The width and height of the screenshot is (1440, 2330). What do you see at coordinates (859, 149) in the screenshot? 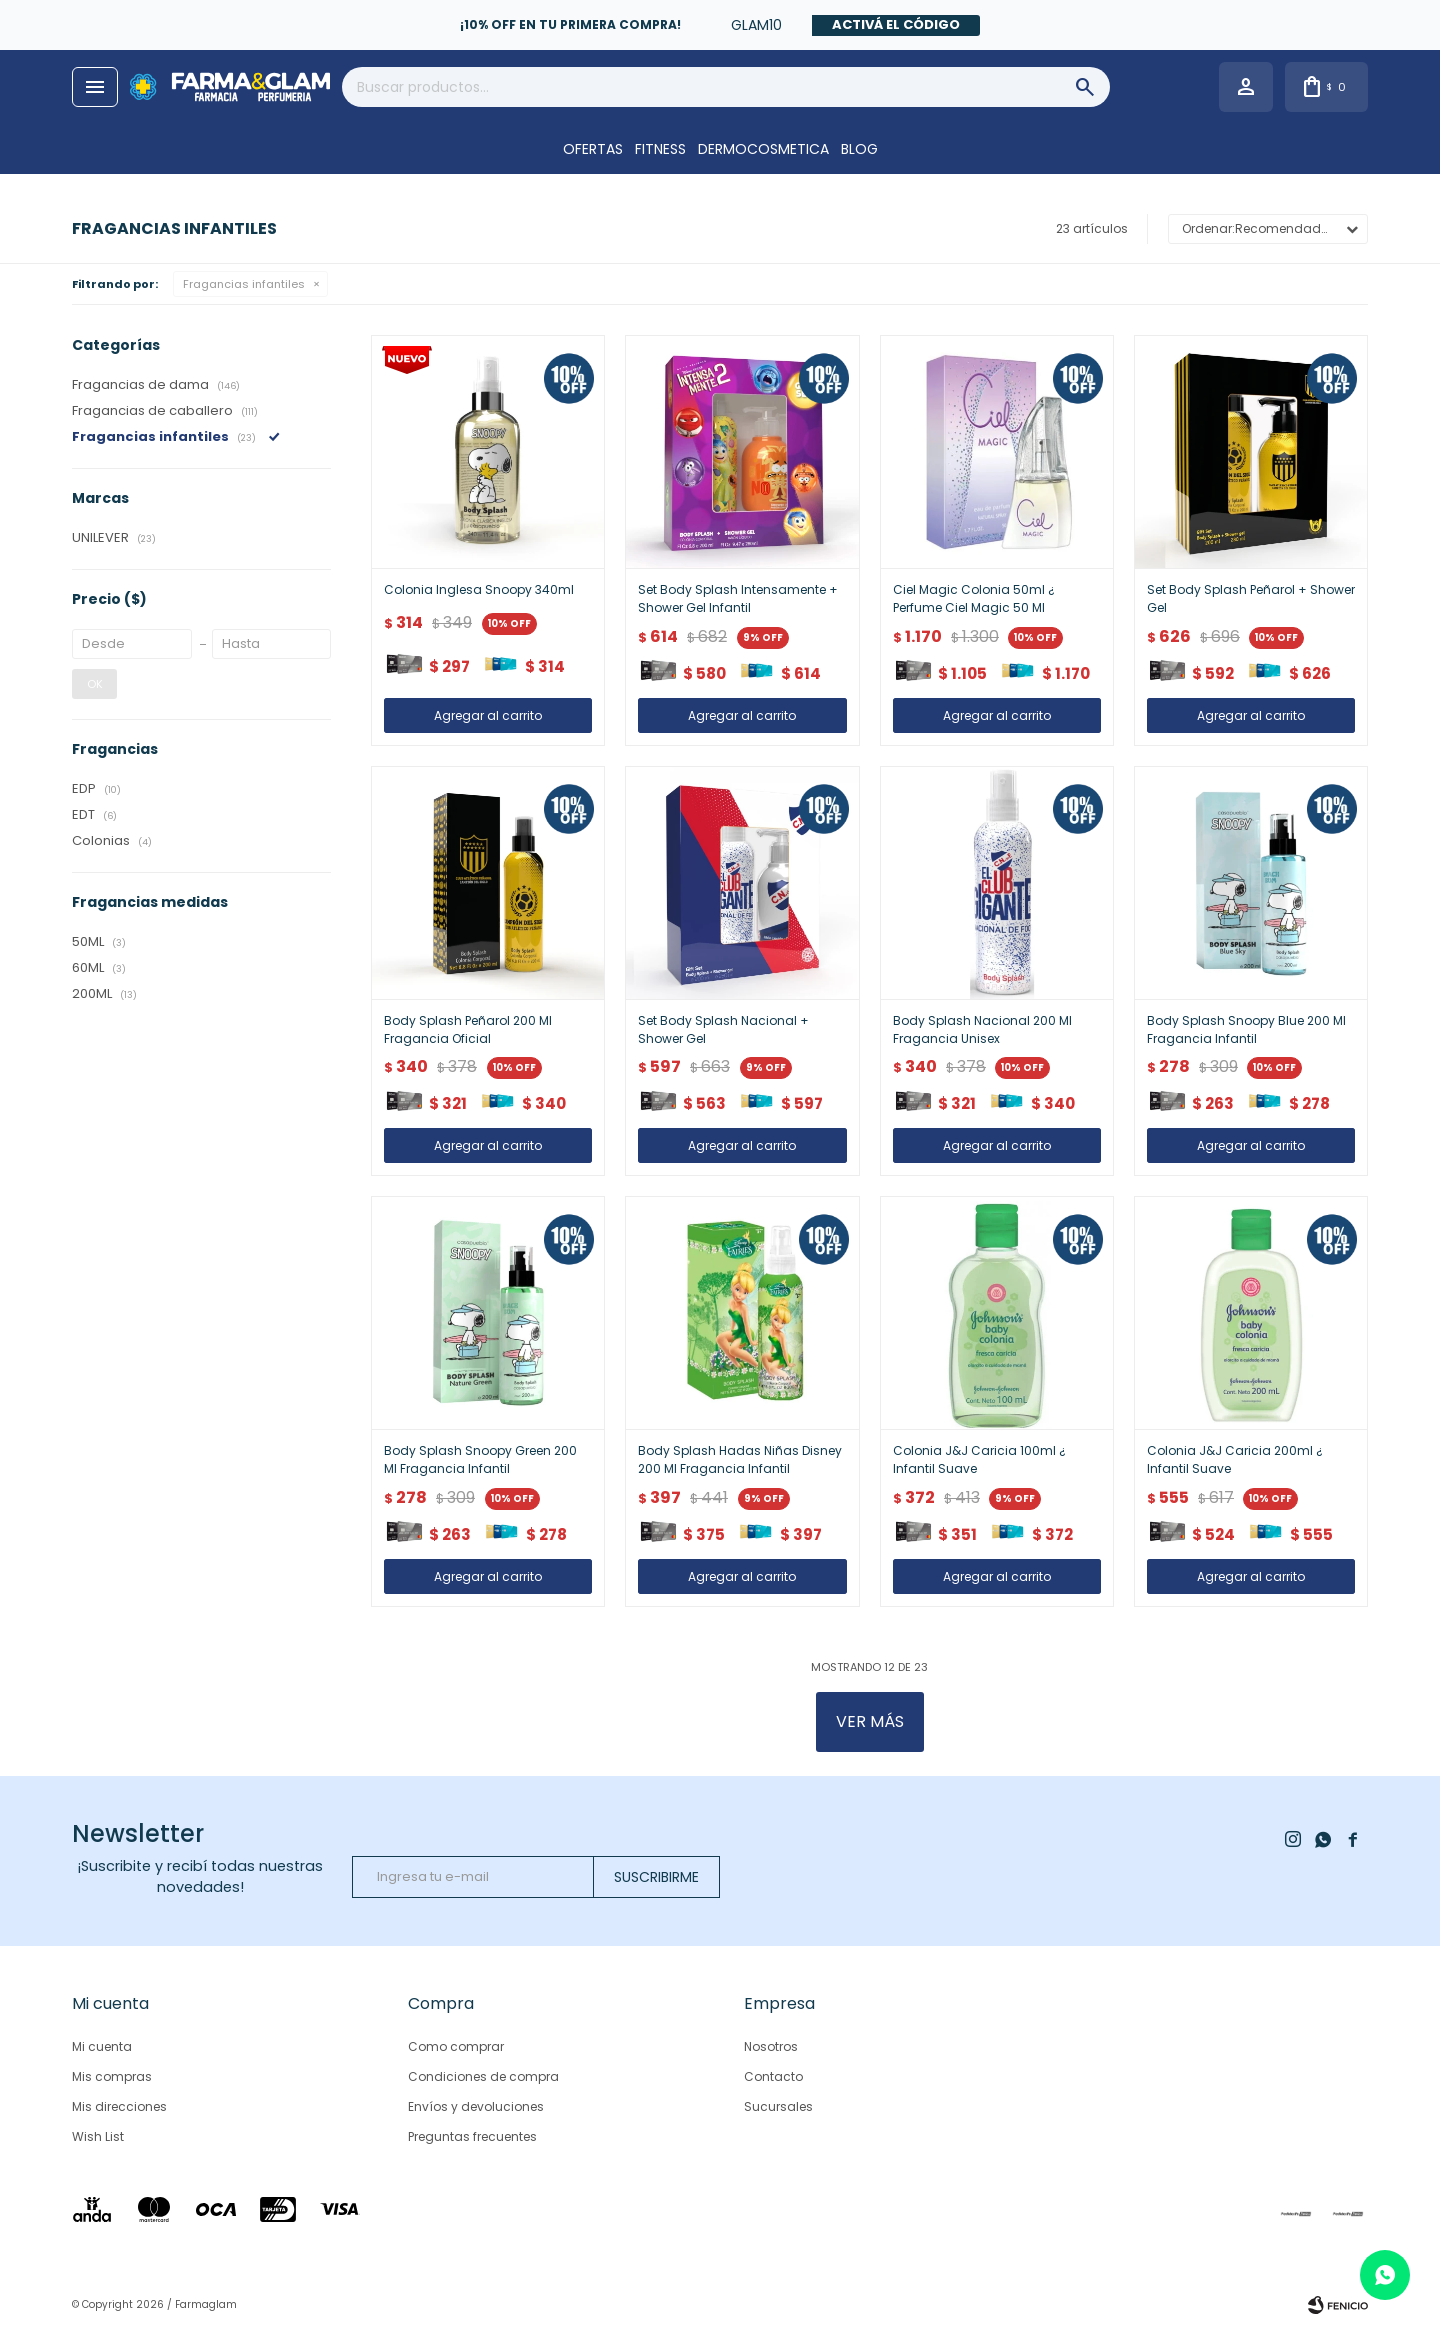
I see `Blog` at bounding box center [859, 149].